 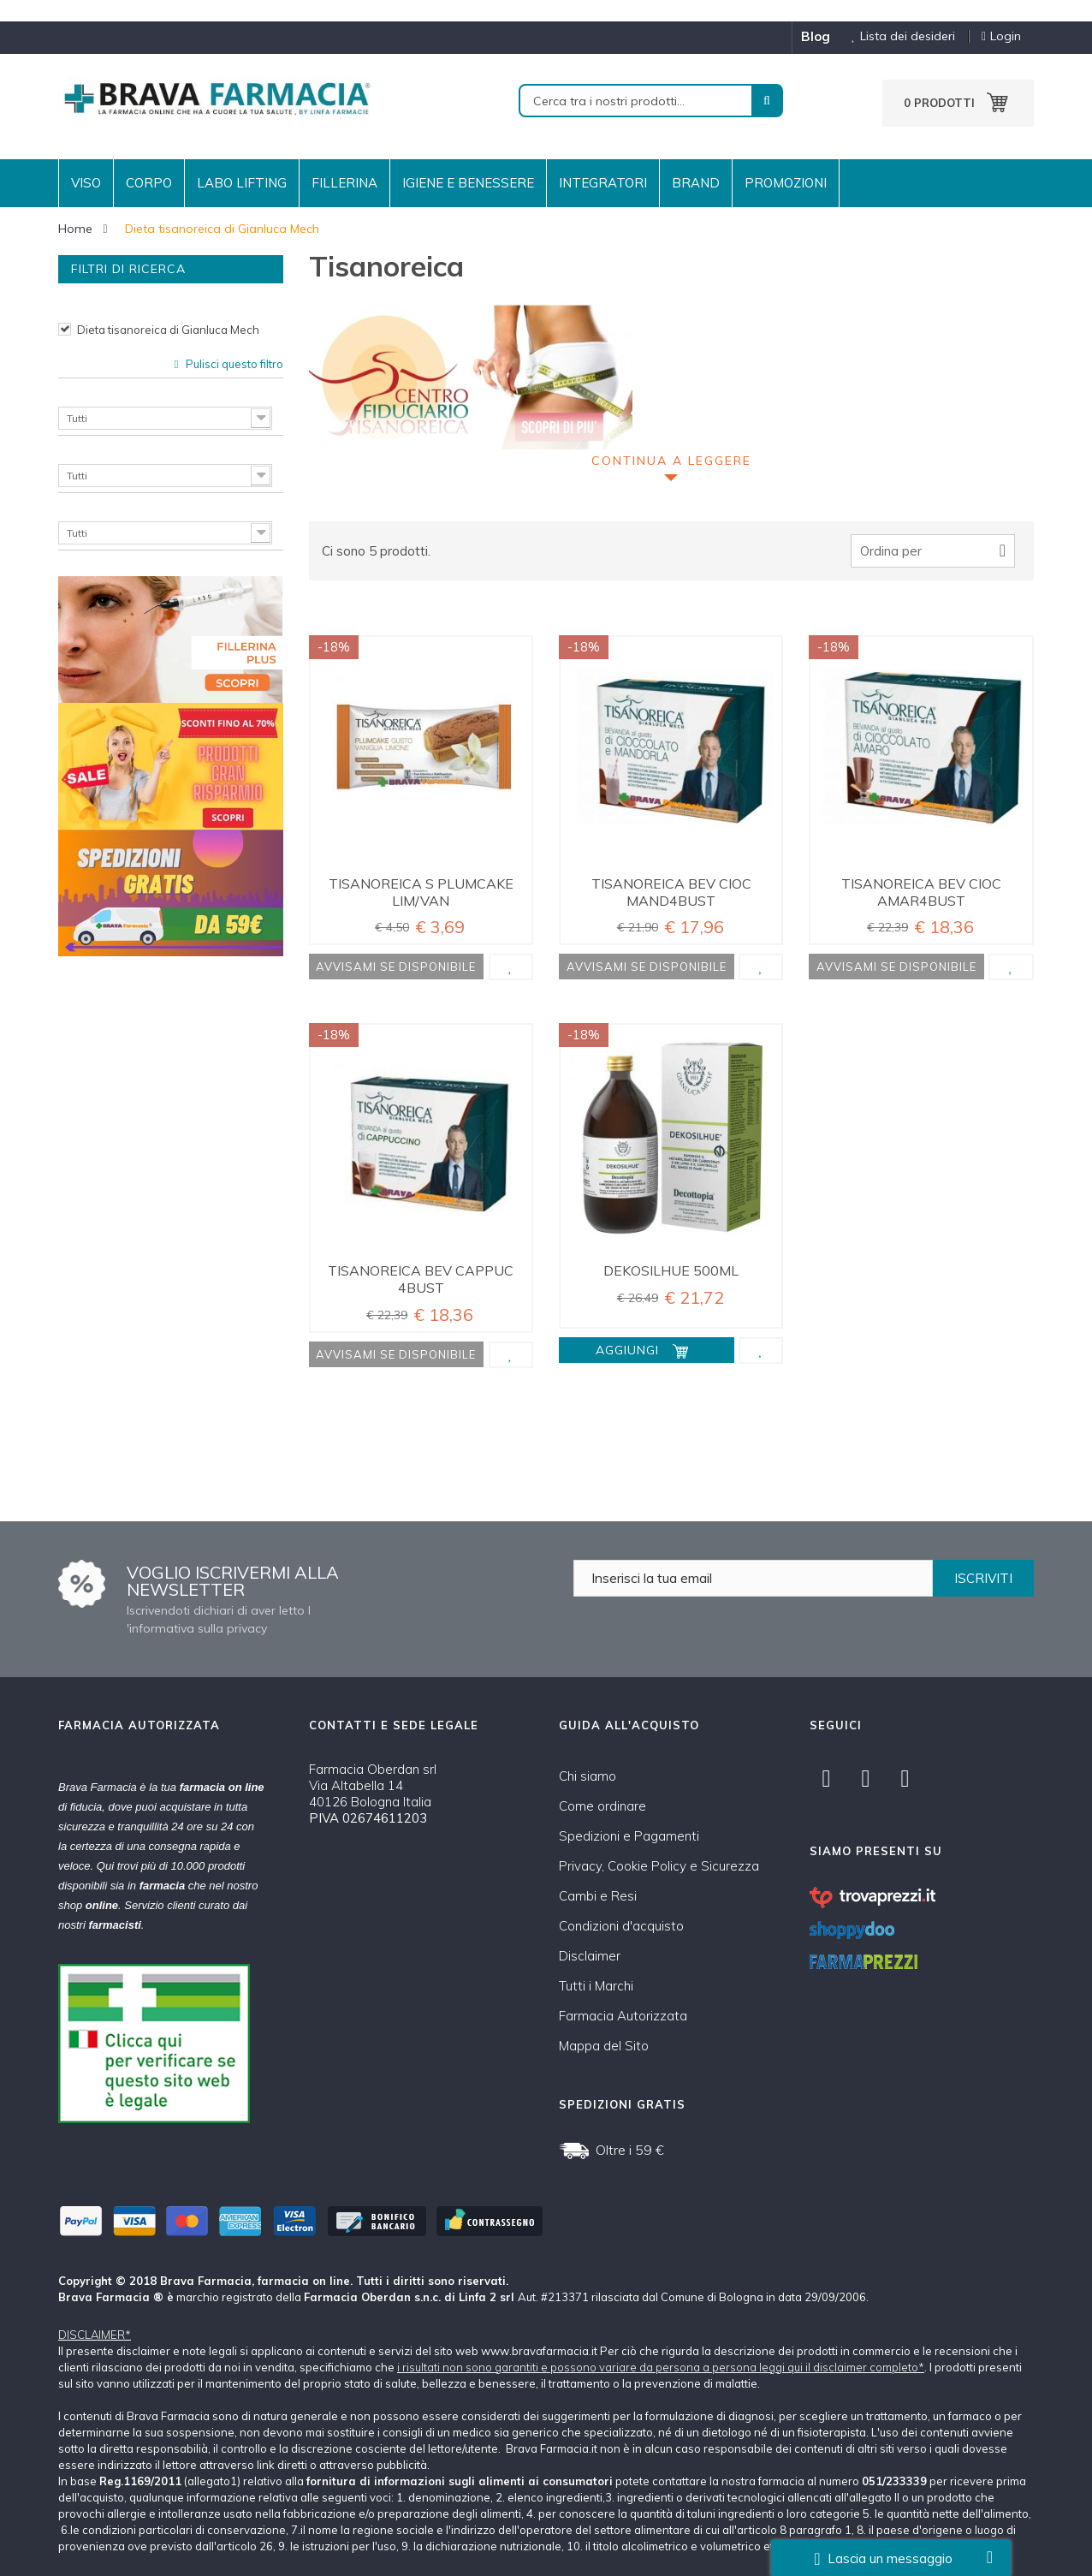 What do you see at coordinates (671, 892) in the screenshot?
I see `TISANOREICA BEV CIOC MAND4BUST` at bounding box center [671, 892].